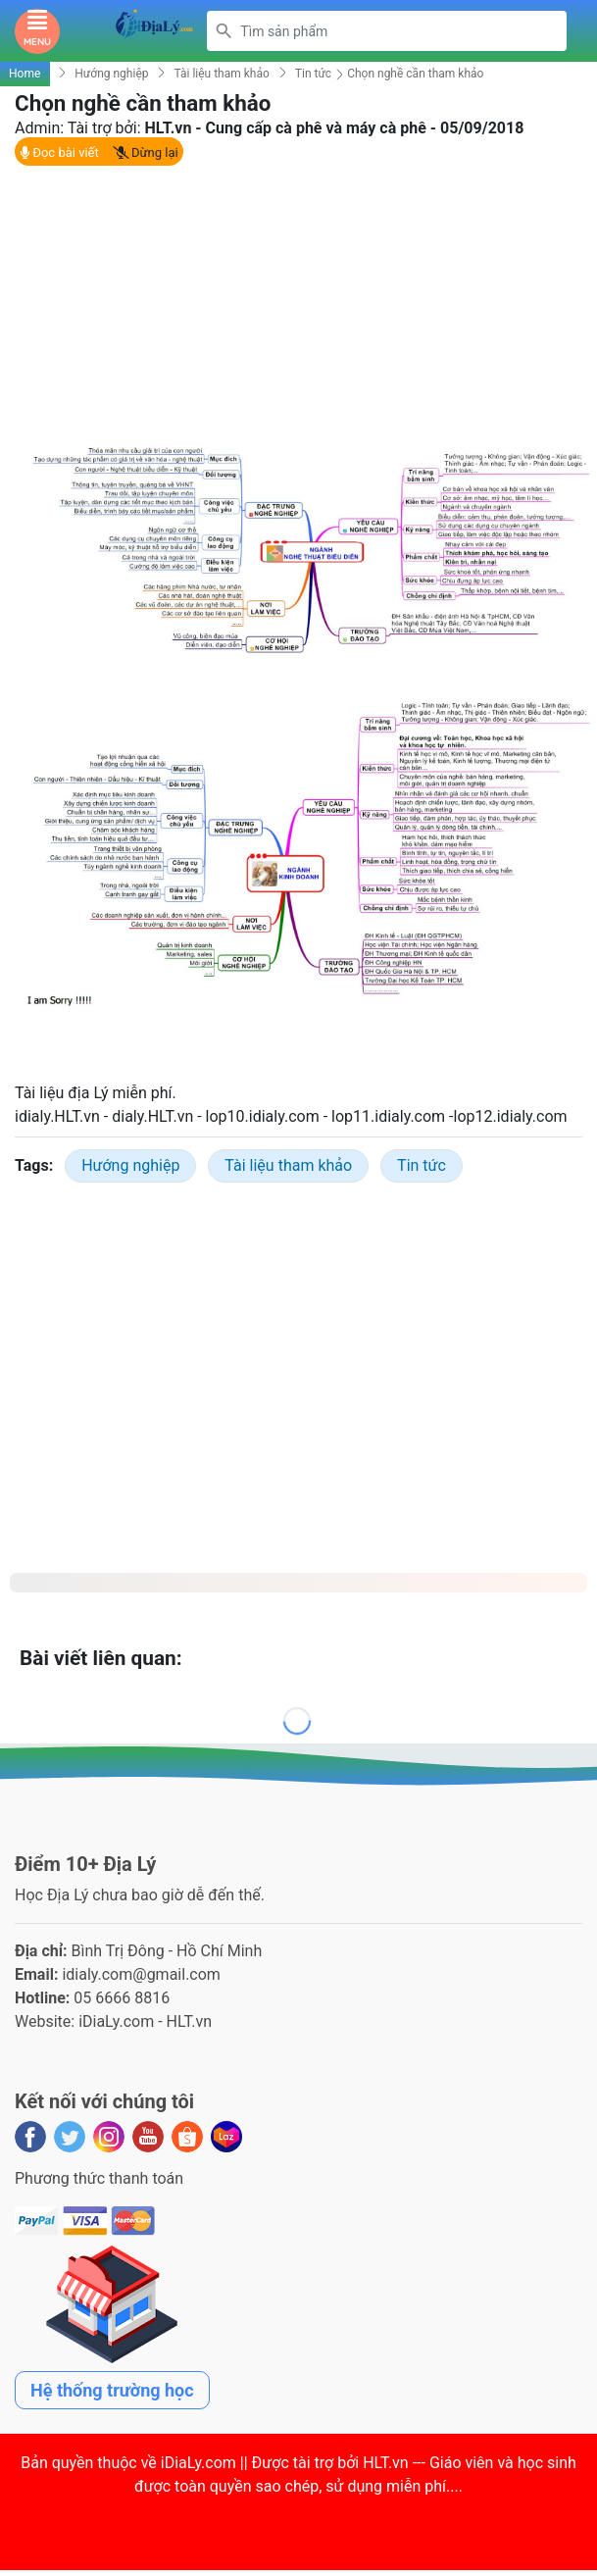 This screenshot has height=2576, width=597. What do you see at coordinates (34, 1165) in the screenshot?
I see `Tags:` at bounding box center [34, 1165].